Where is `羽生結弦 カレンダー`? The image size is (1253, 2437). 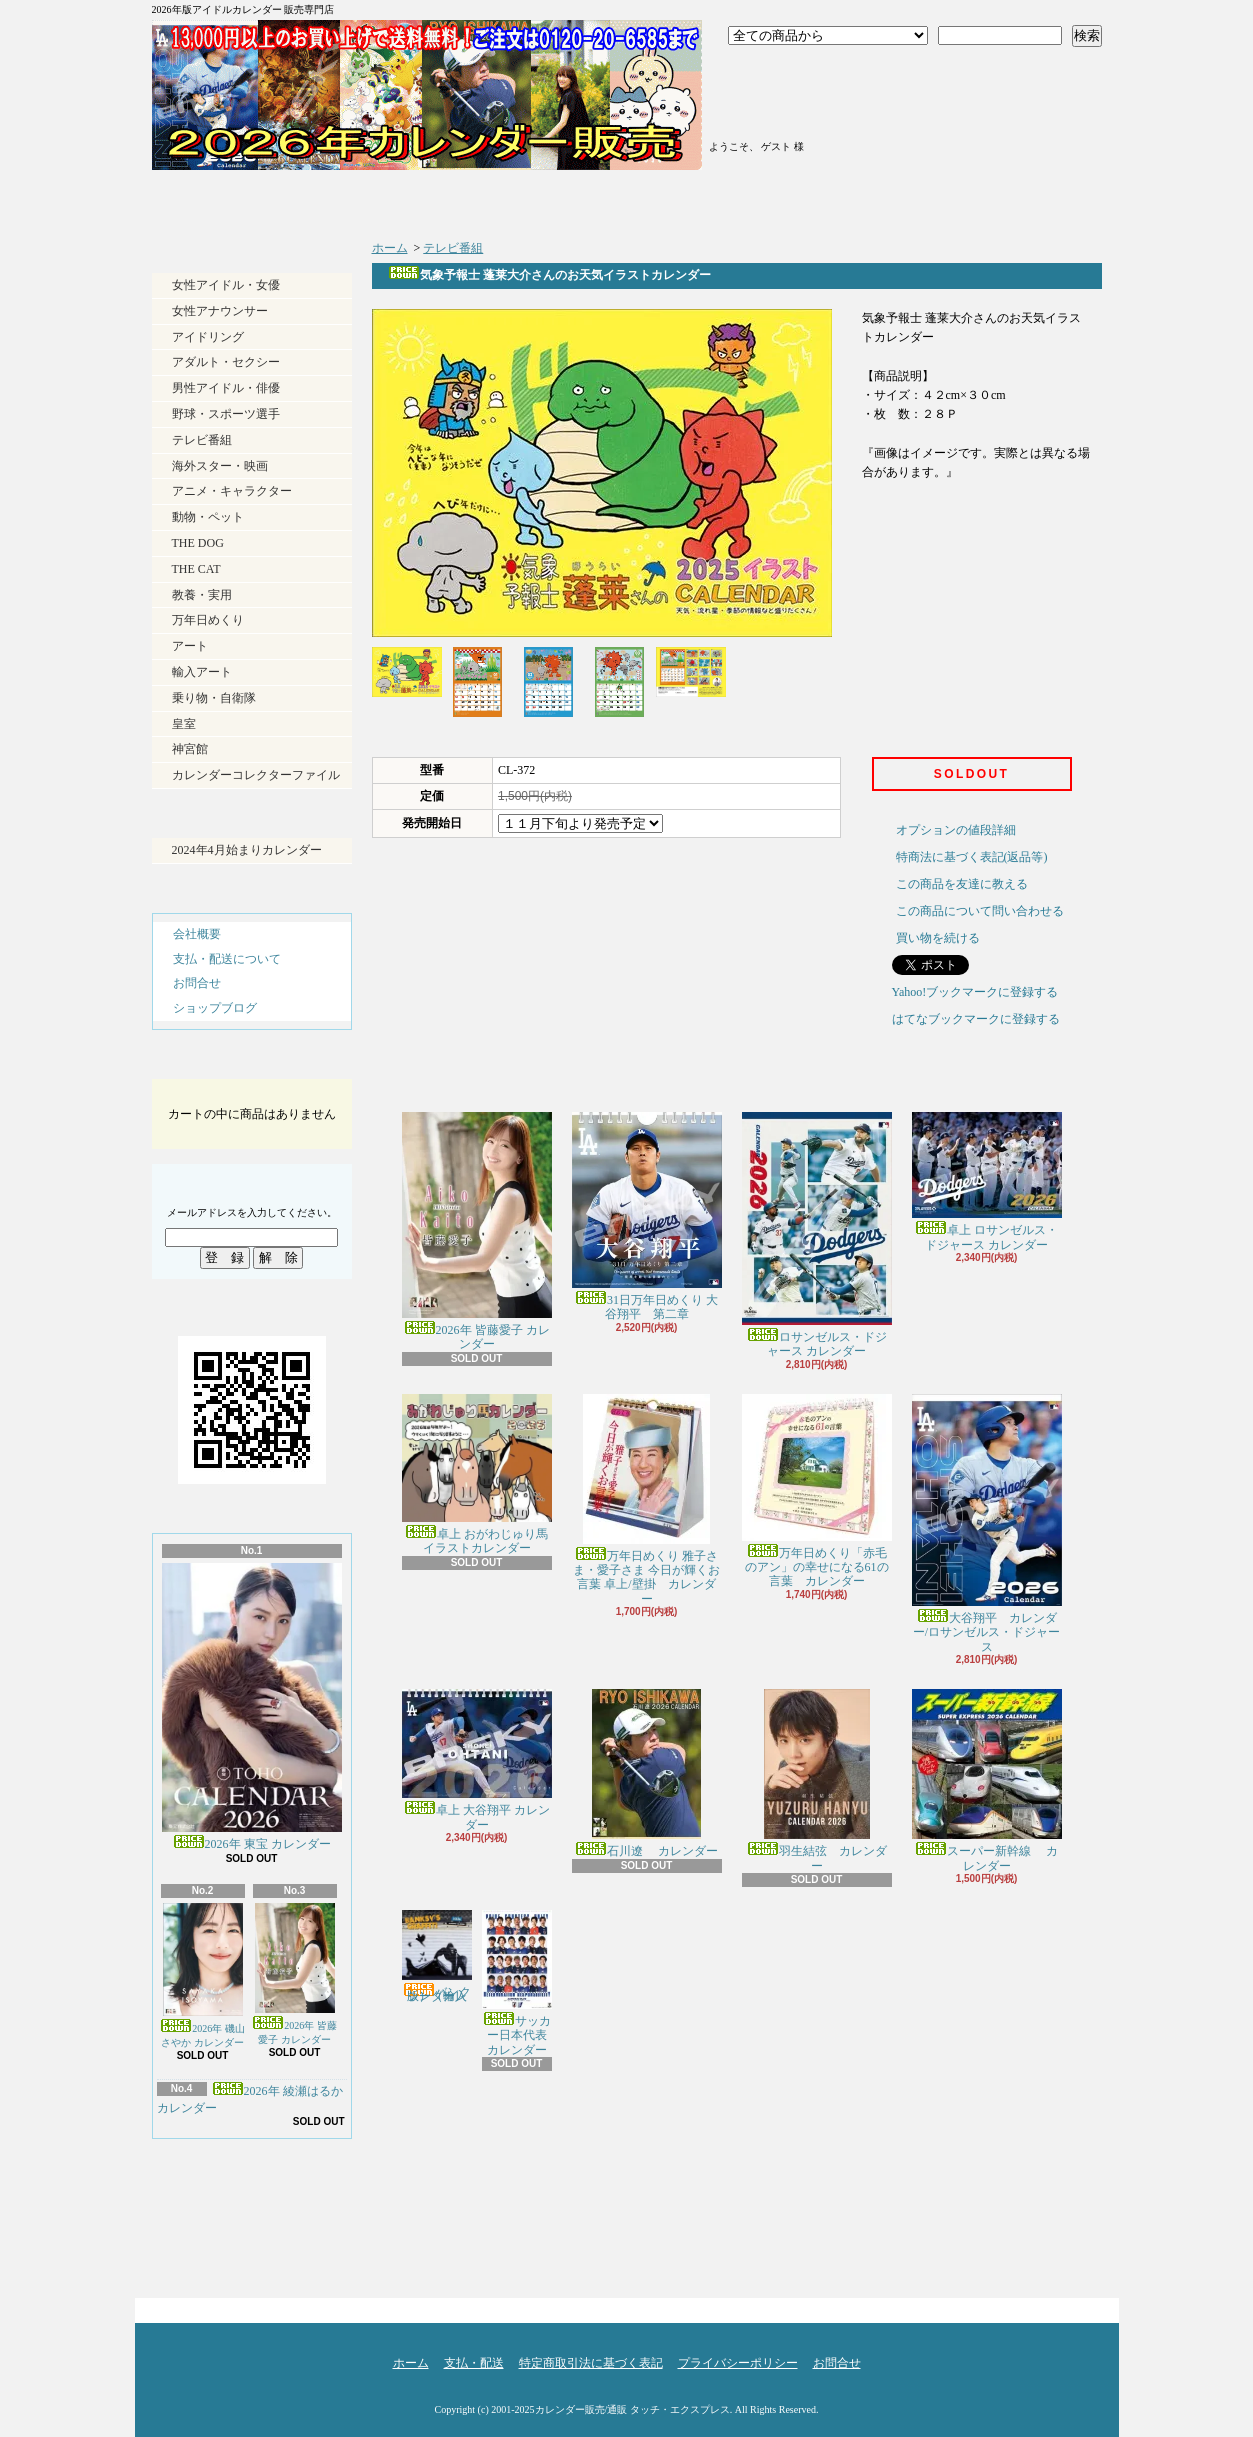 羽生結弦 カレンダー is located at coordinates (817, 1780).